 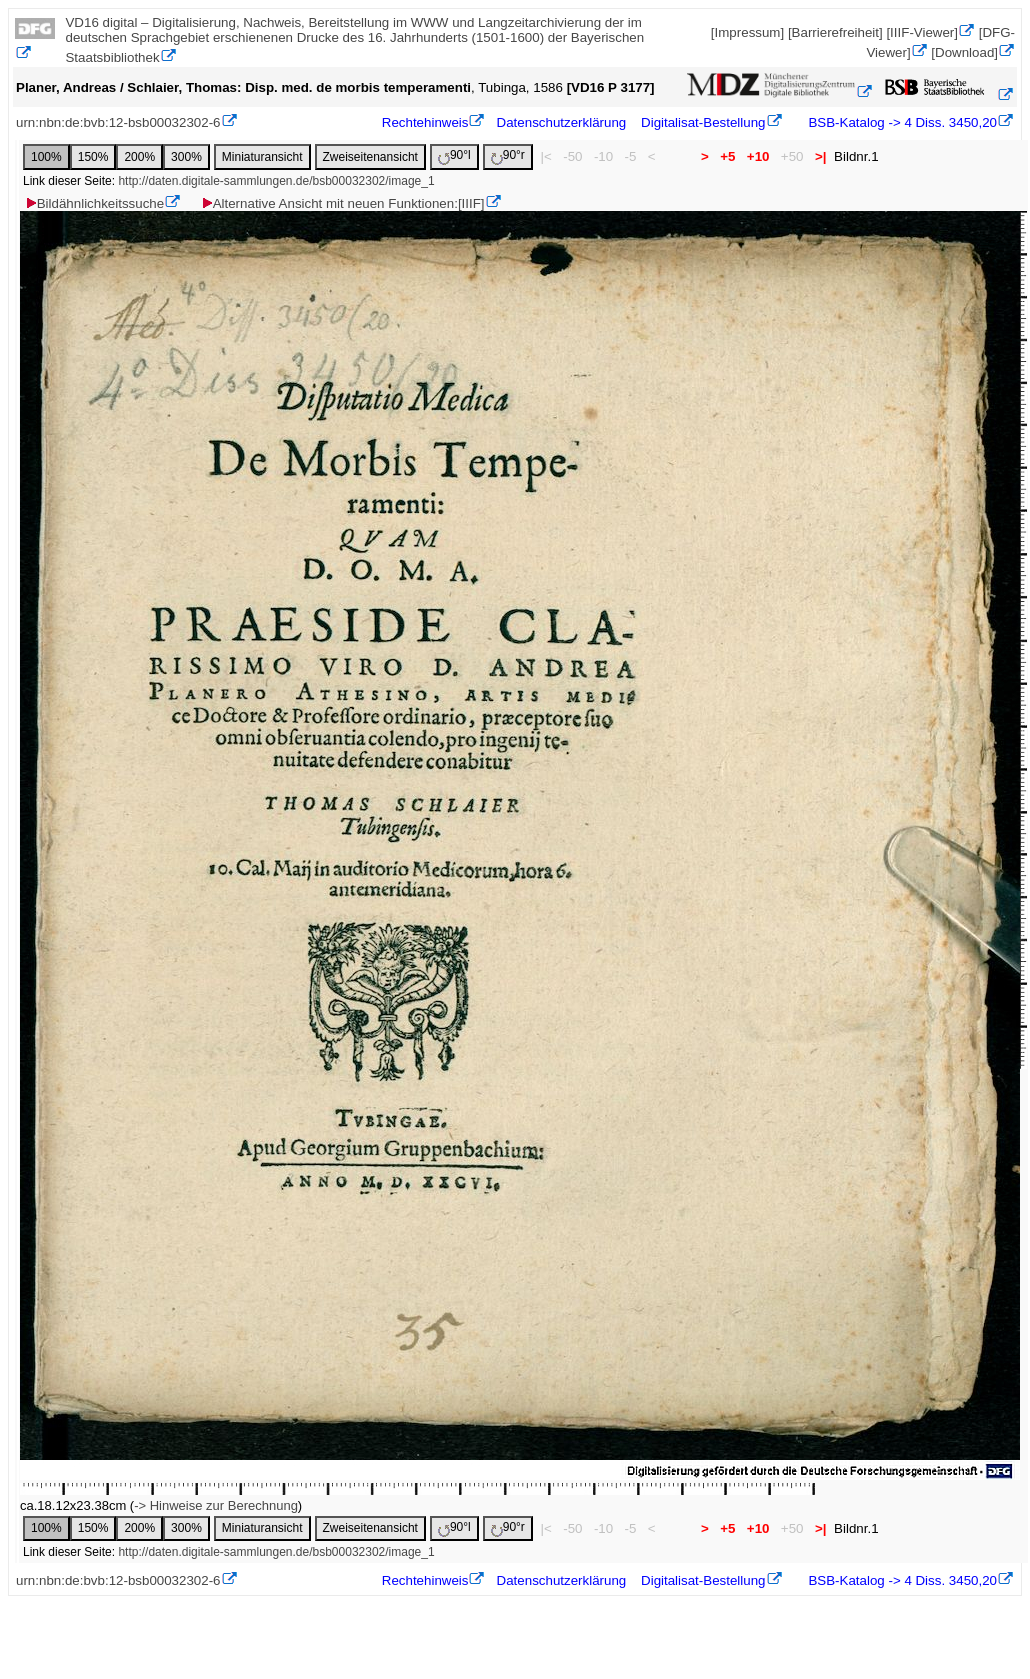 What do you see at coordinates (901, 122) in the screenshot?
I see `BSB-Katalog -> 4 Diss. 3450,20` at bounding box center [901, 122].